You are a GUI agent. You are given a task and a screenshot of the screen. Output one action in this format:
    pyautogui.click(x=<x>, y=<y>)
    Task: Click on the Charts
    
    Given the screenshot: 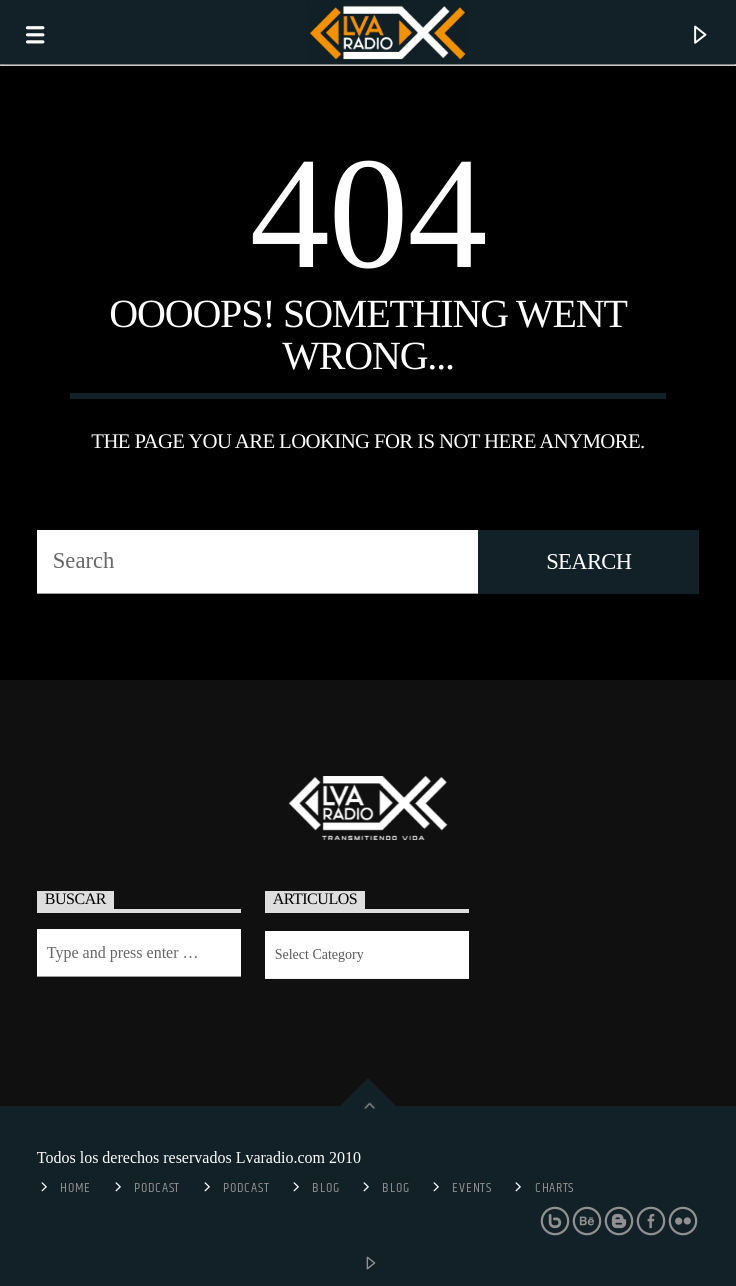 What is the action you would take?
    pyautogui.click(x=554, y=1188)
    